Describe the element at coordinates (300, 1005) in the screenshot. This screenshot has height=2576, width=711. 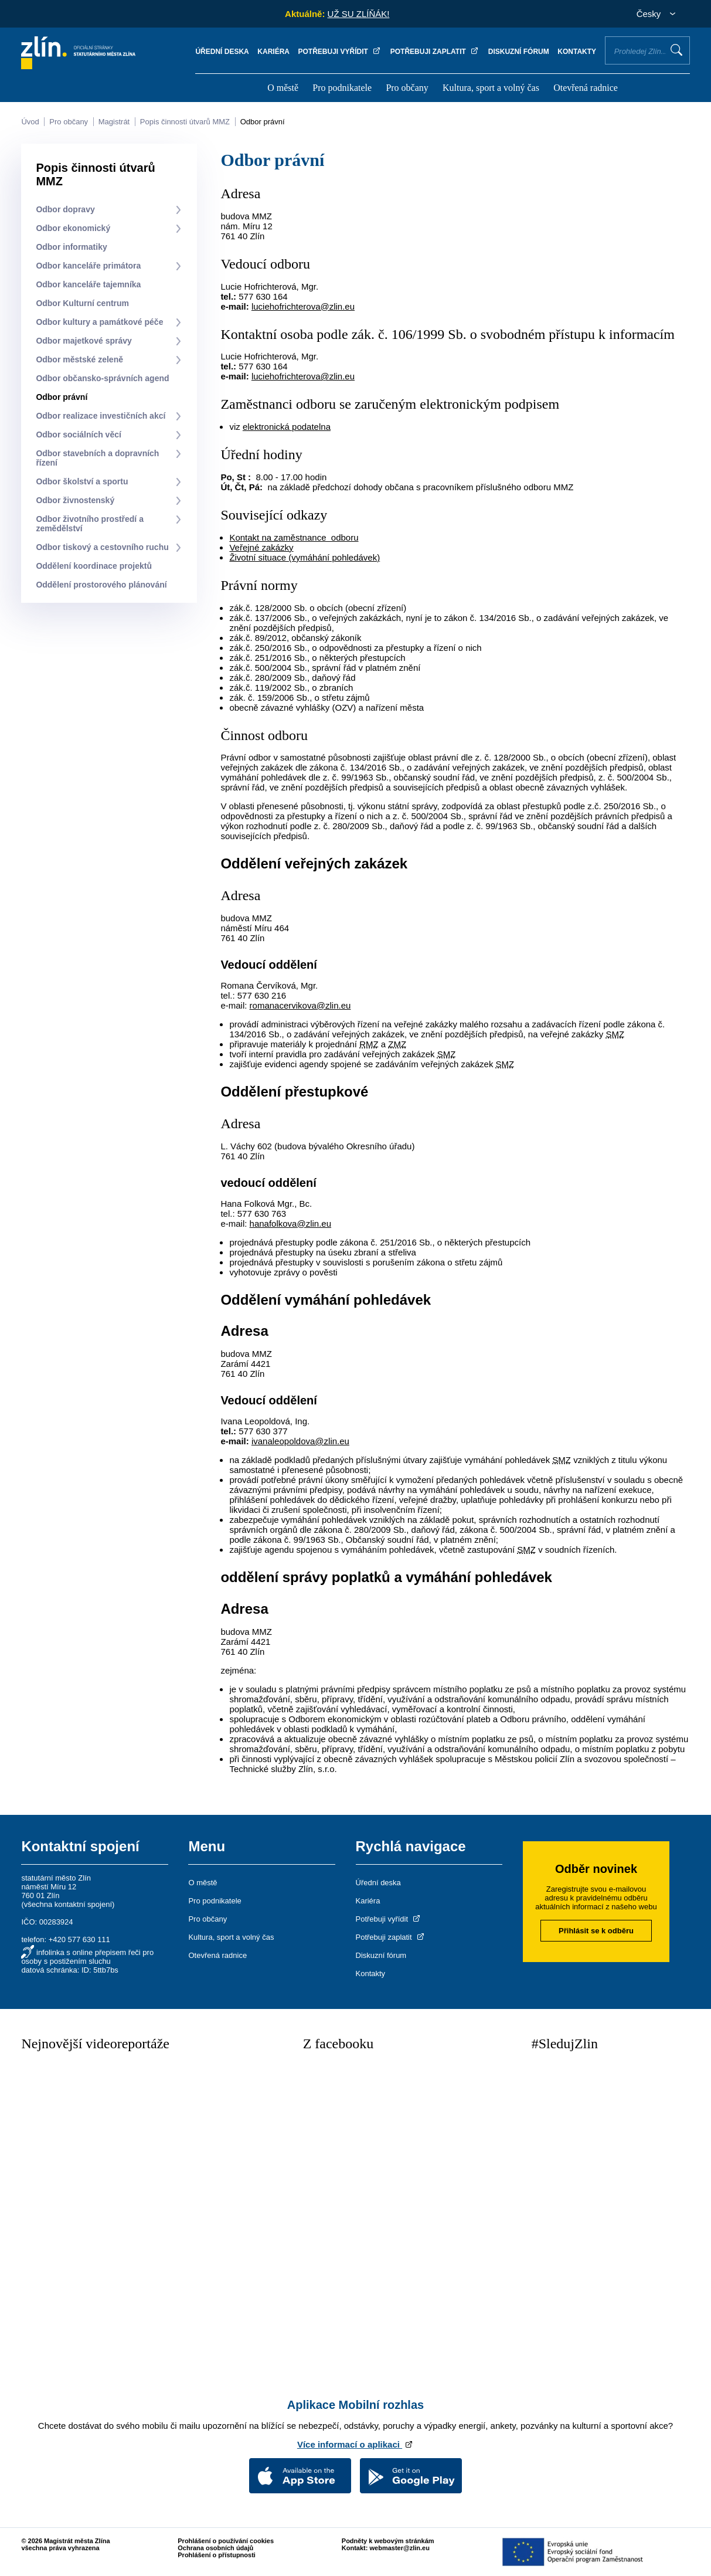
I see `romanacervikova@zlin.eu` at that location.